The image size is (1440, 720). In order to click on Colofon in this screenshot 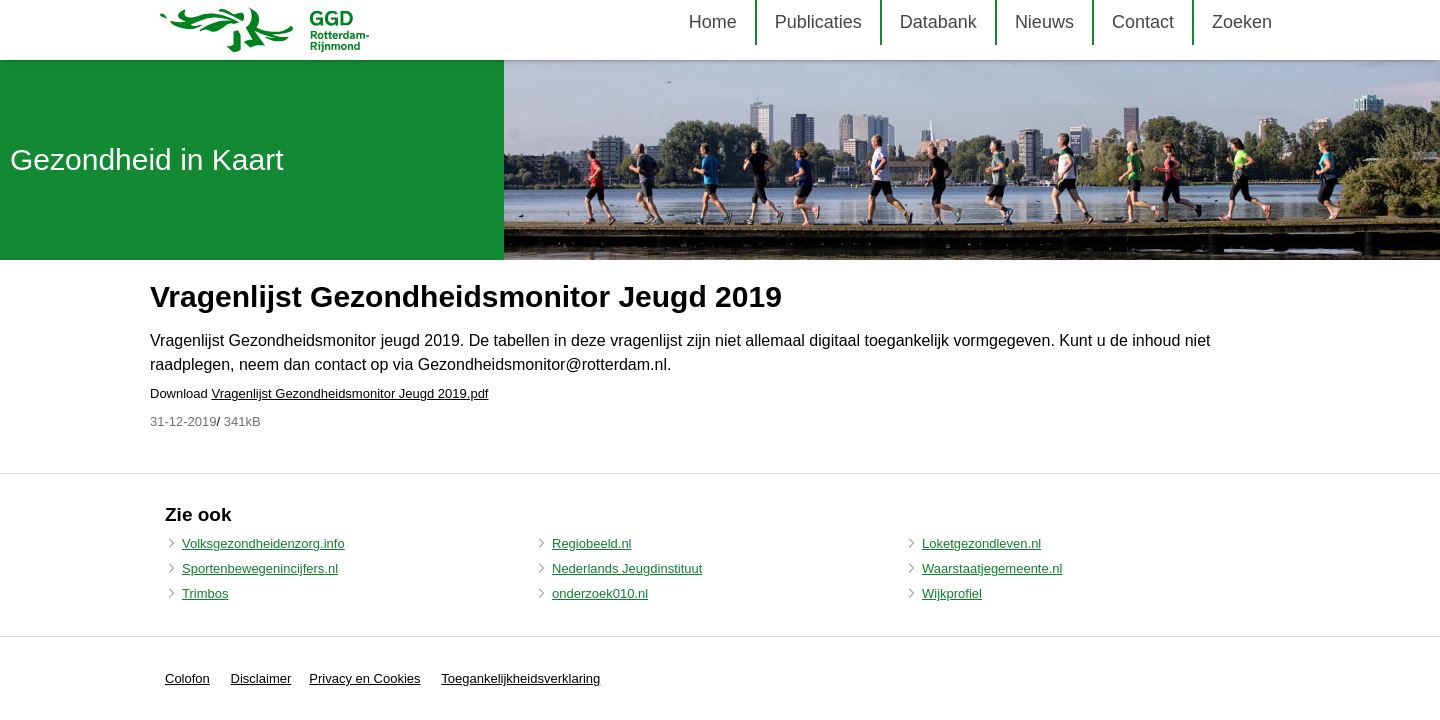, I will do `click(187, 678)`.